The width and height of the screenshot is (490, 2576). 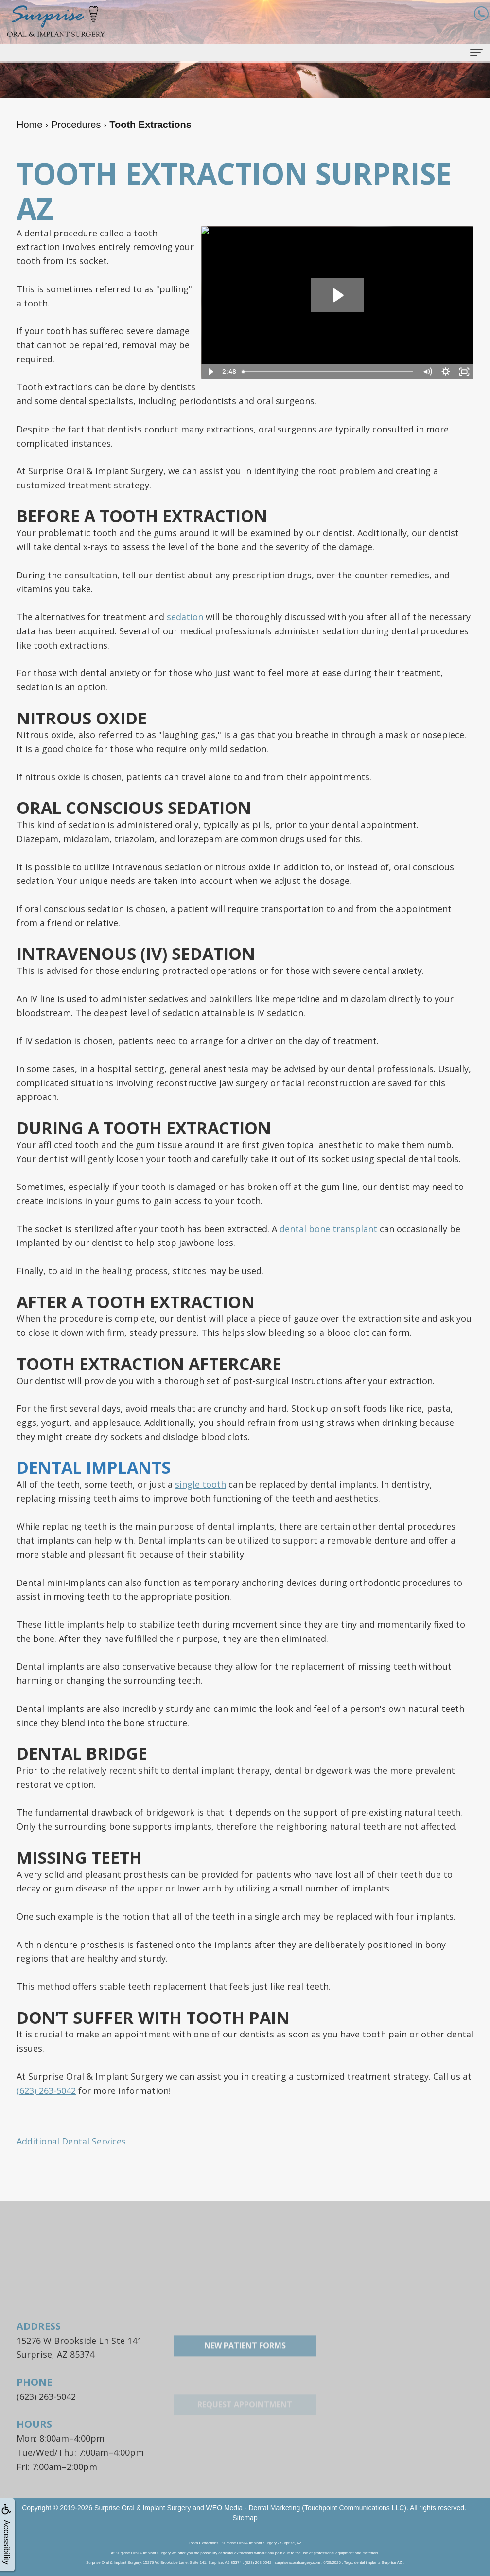 What do you see at coordinates (328, 1229) in the screenshot?
I see `dental bone transplant` at bounding box center [328, 1229].